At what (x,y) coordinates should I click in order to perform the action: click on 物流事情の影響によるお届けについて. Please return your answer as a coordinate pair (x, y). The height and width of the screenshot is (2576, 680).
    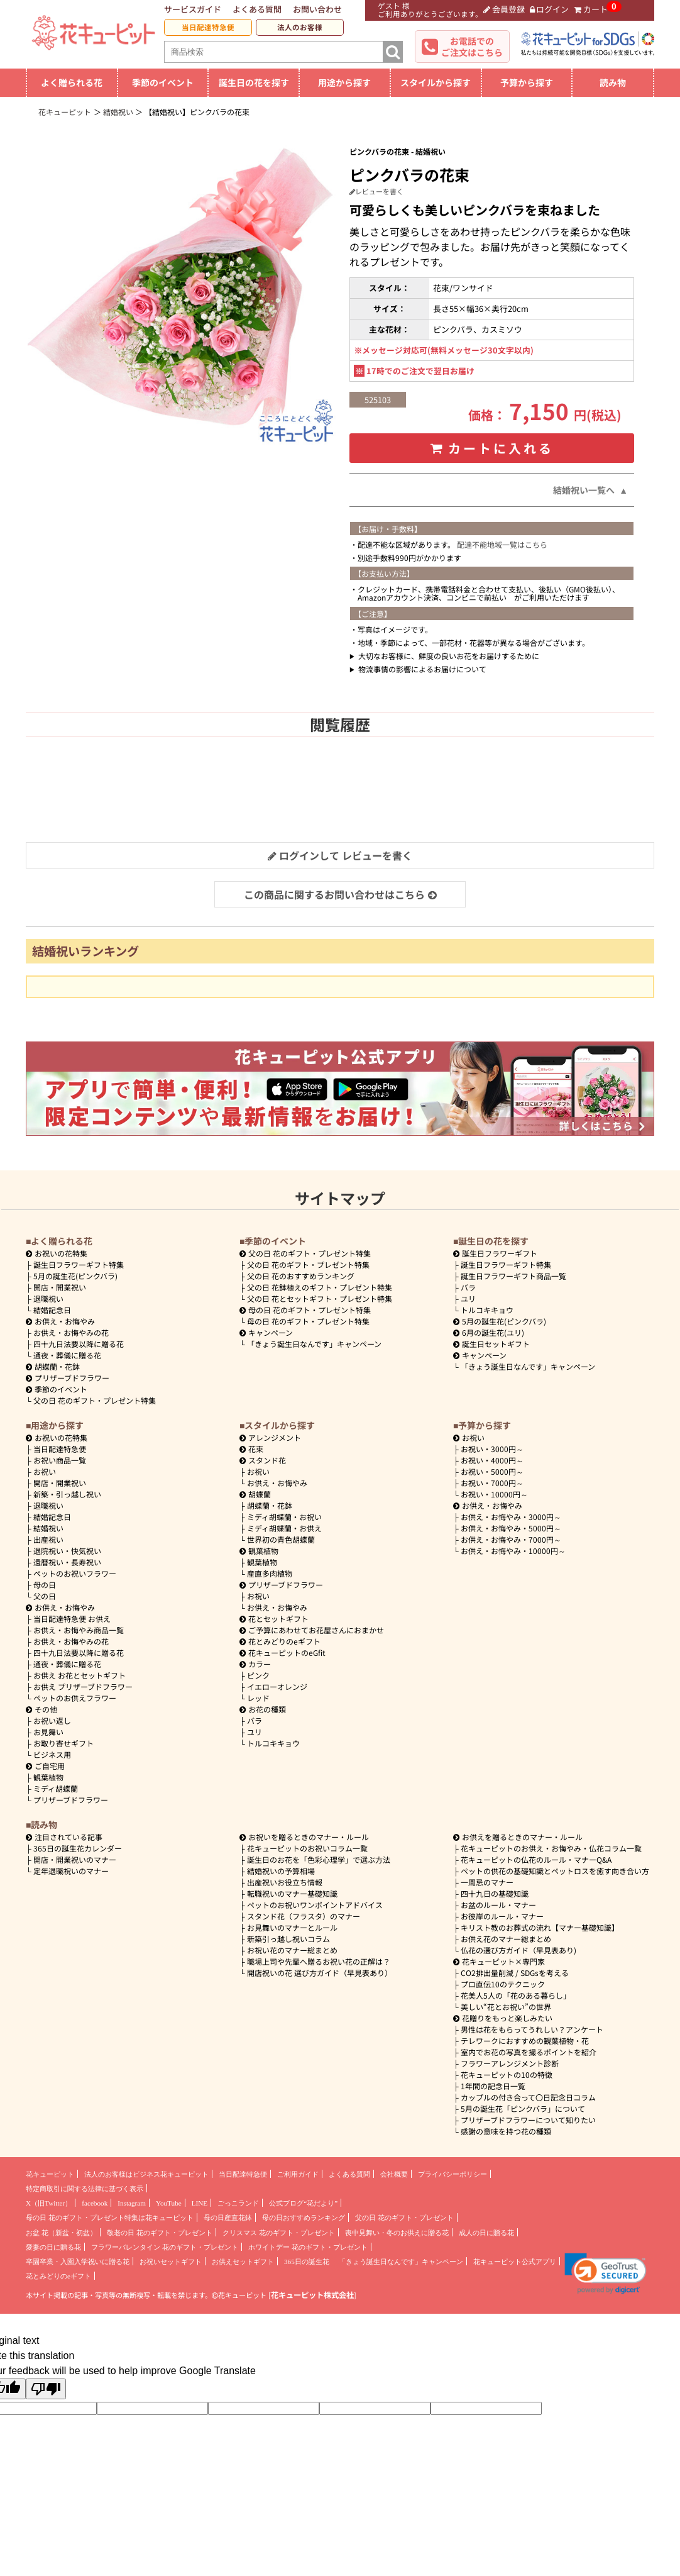
    Looking at the image, I should click on (422, 669).